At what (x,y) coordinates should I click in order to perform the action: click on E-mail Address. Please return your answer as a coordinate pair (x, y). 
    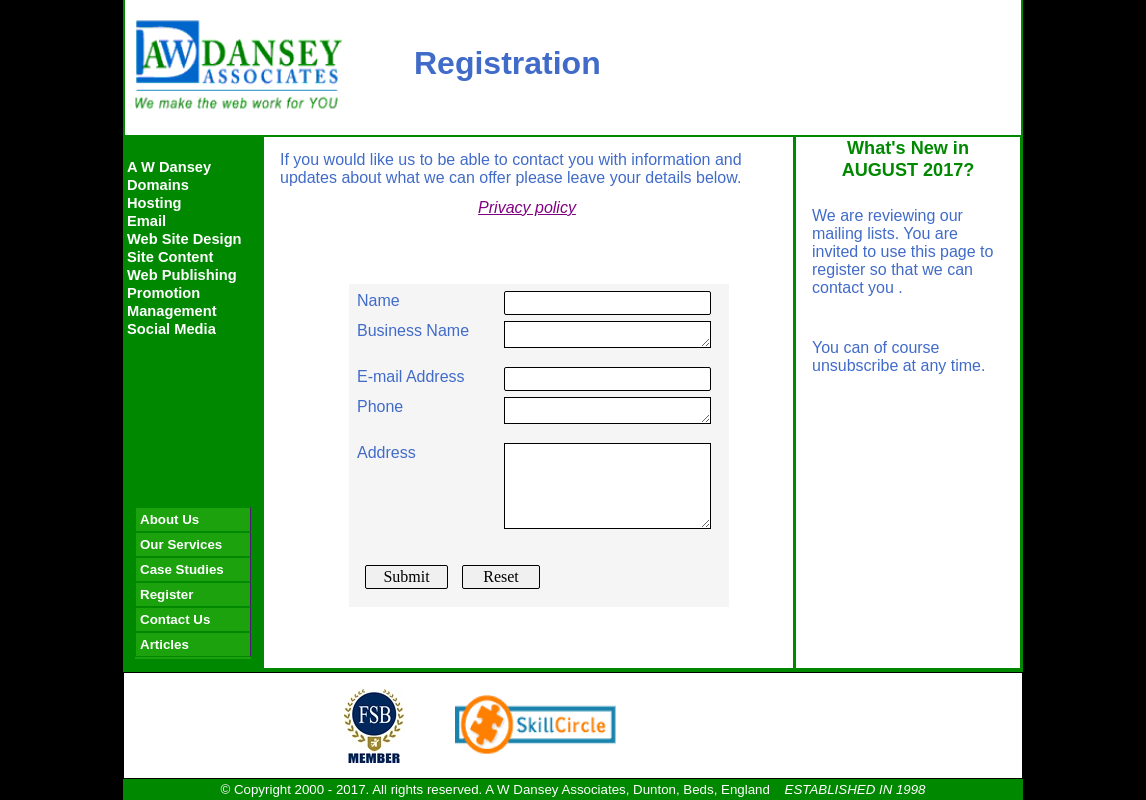
    Looking at the image, I should click on (411, 376).